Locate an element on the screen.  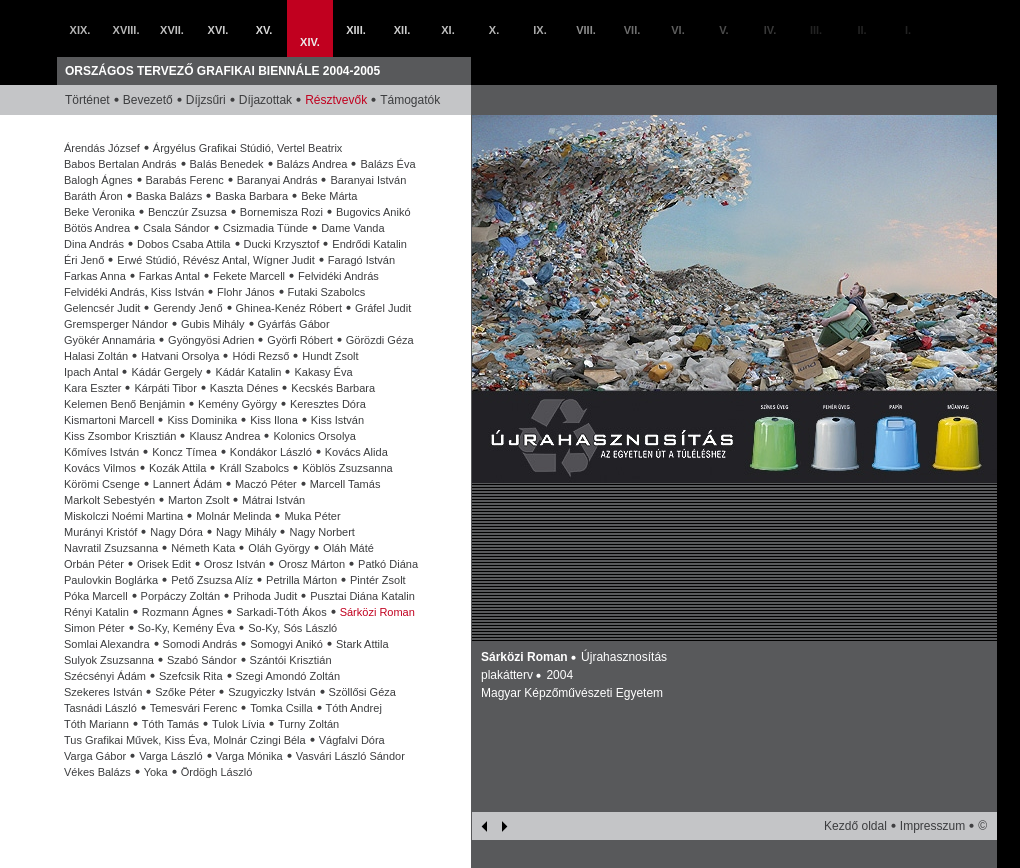
Kádár Katalin is located at coordinates (248, 372).